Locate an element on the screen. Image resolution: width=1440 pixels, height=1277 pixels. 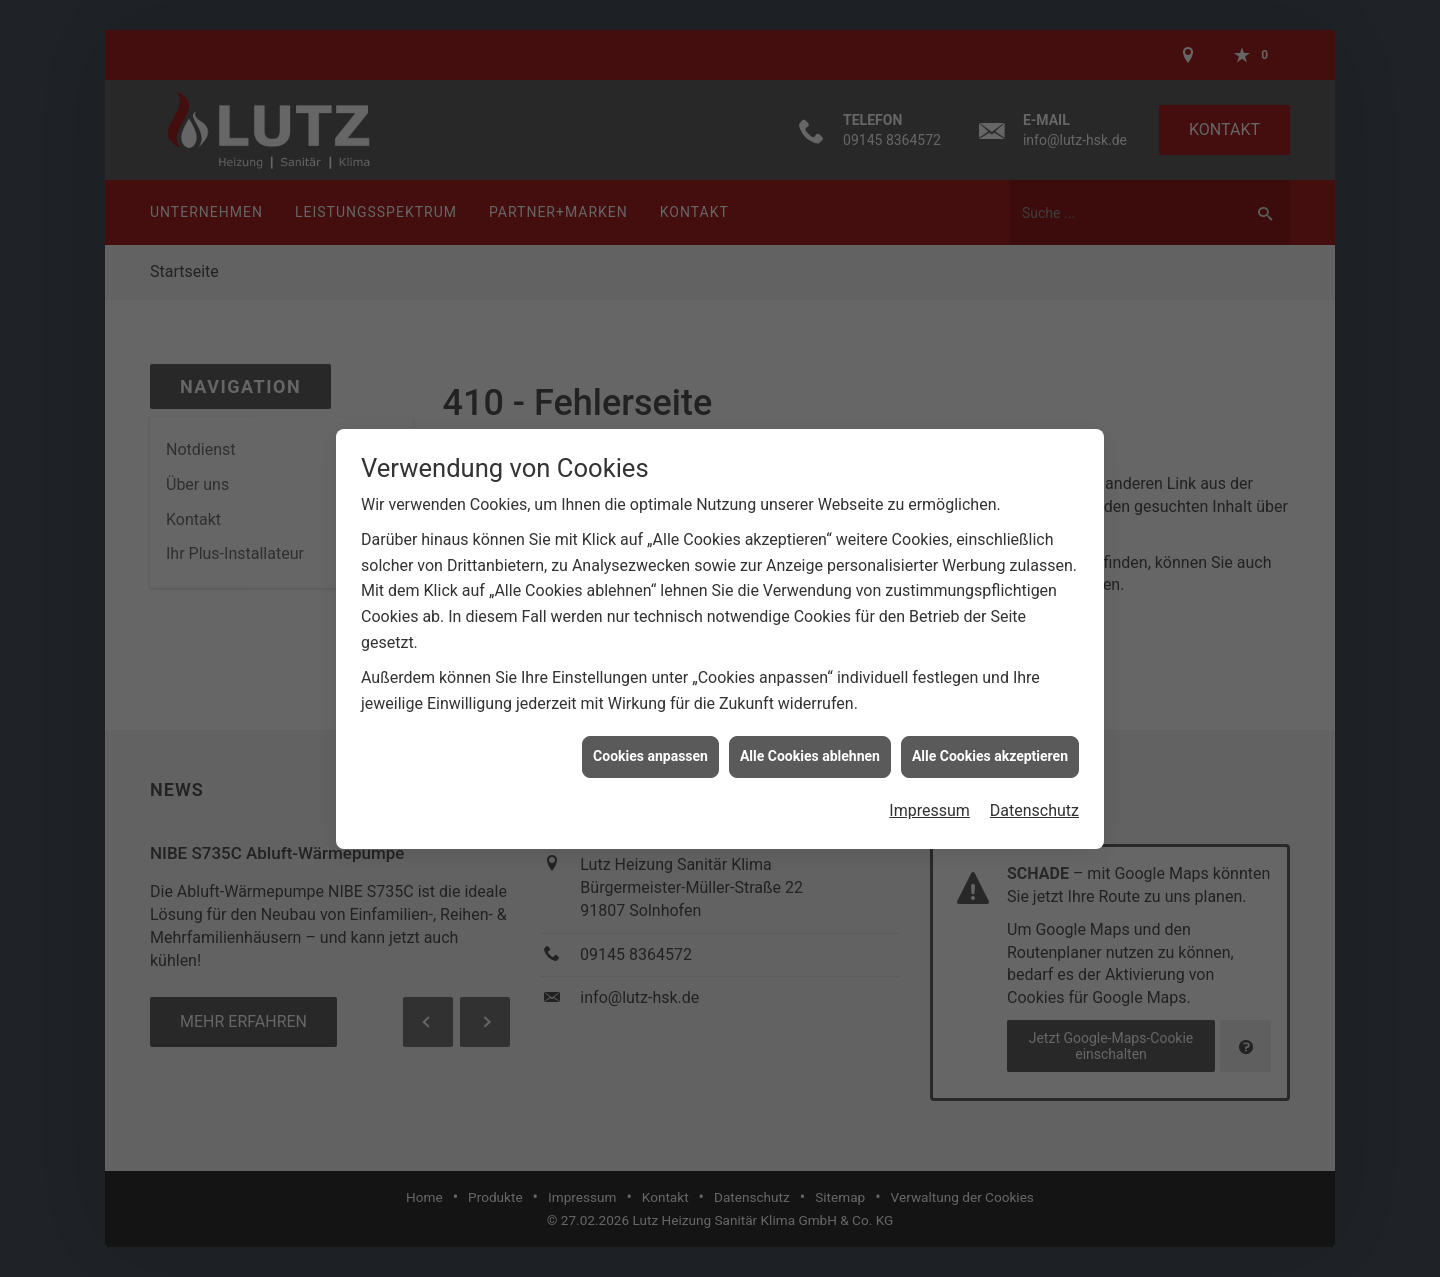
Datenschutz is located at coordinates (1034, 795).